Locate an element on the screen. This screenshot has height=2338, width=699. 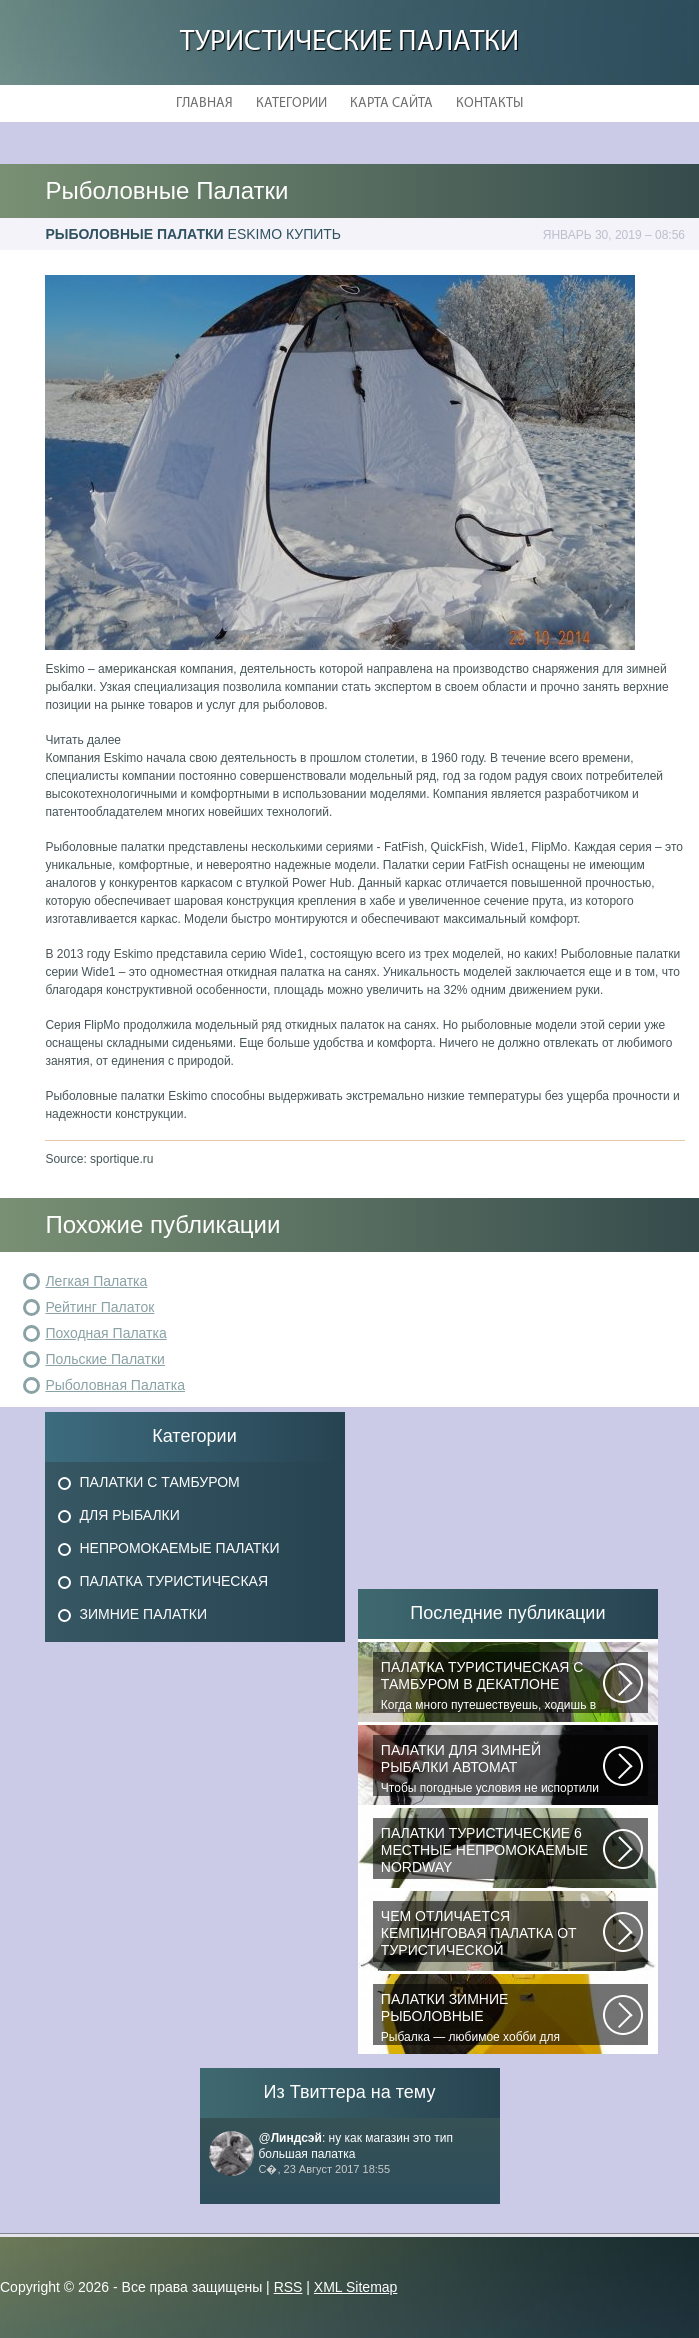
XML Sitemap is located at coordinates (356, 2287).